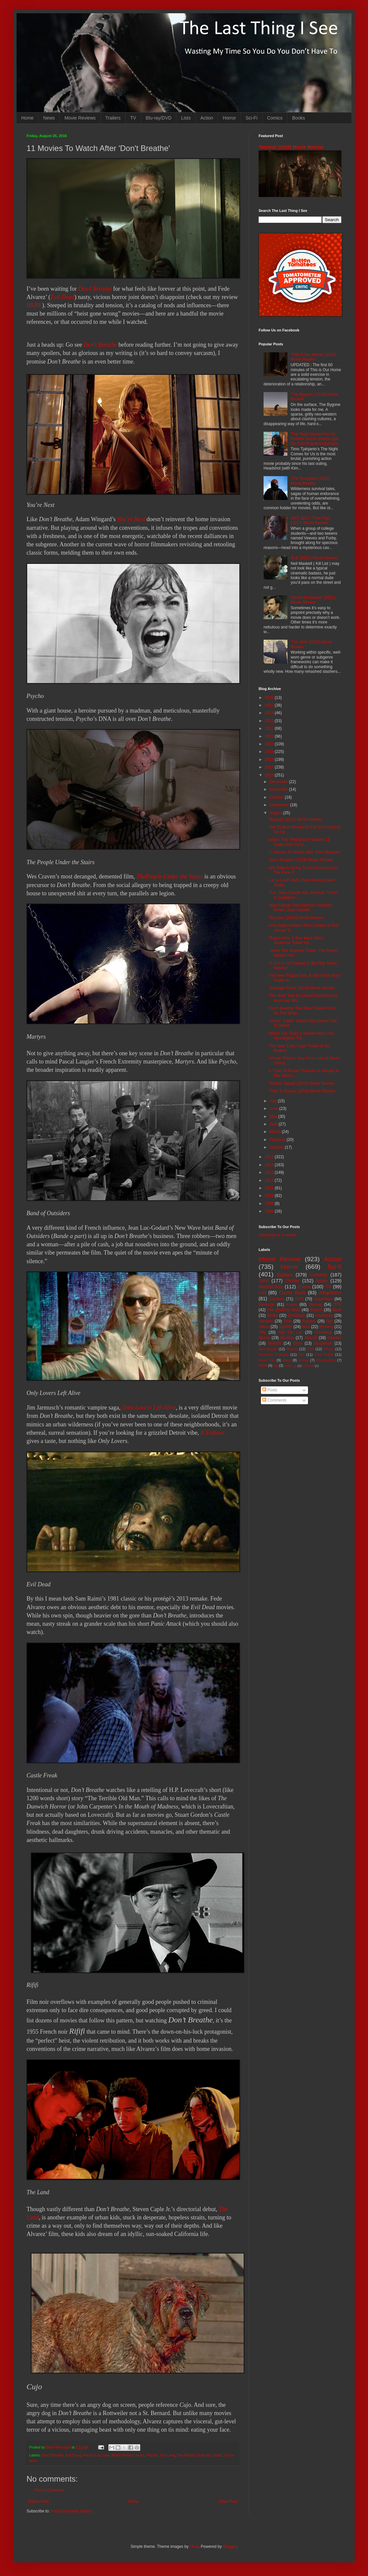  What do you see at coordinates (301, 860) in the screenshot?
I see `'Don't Breathe' (2016) Movie Review` at bounding box center [301, 860].